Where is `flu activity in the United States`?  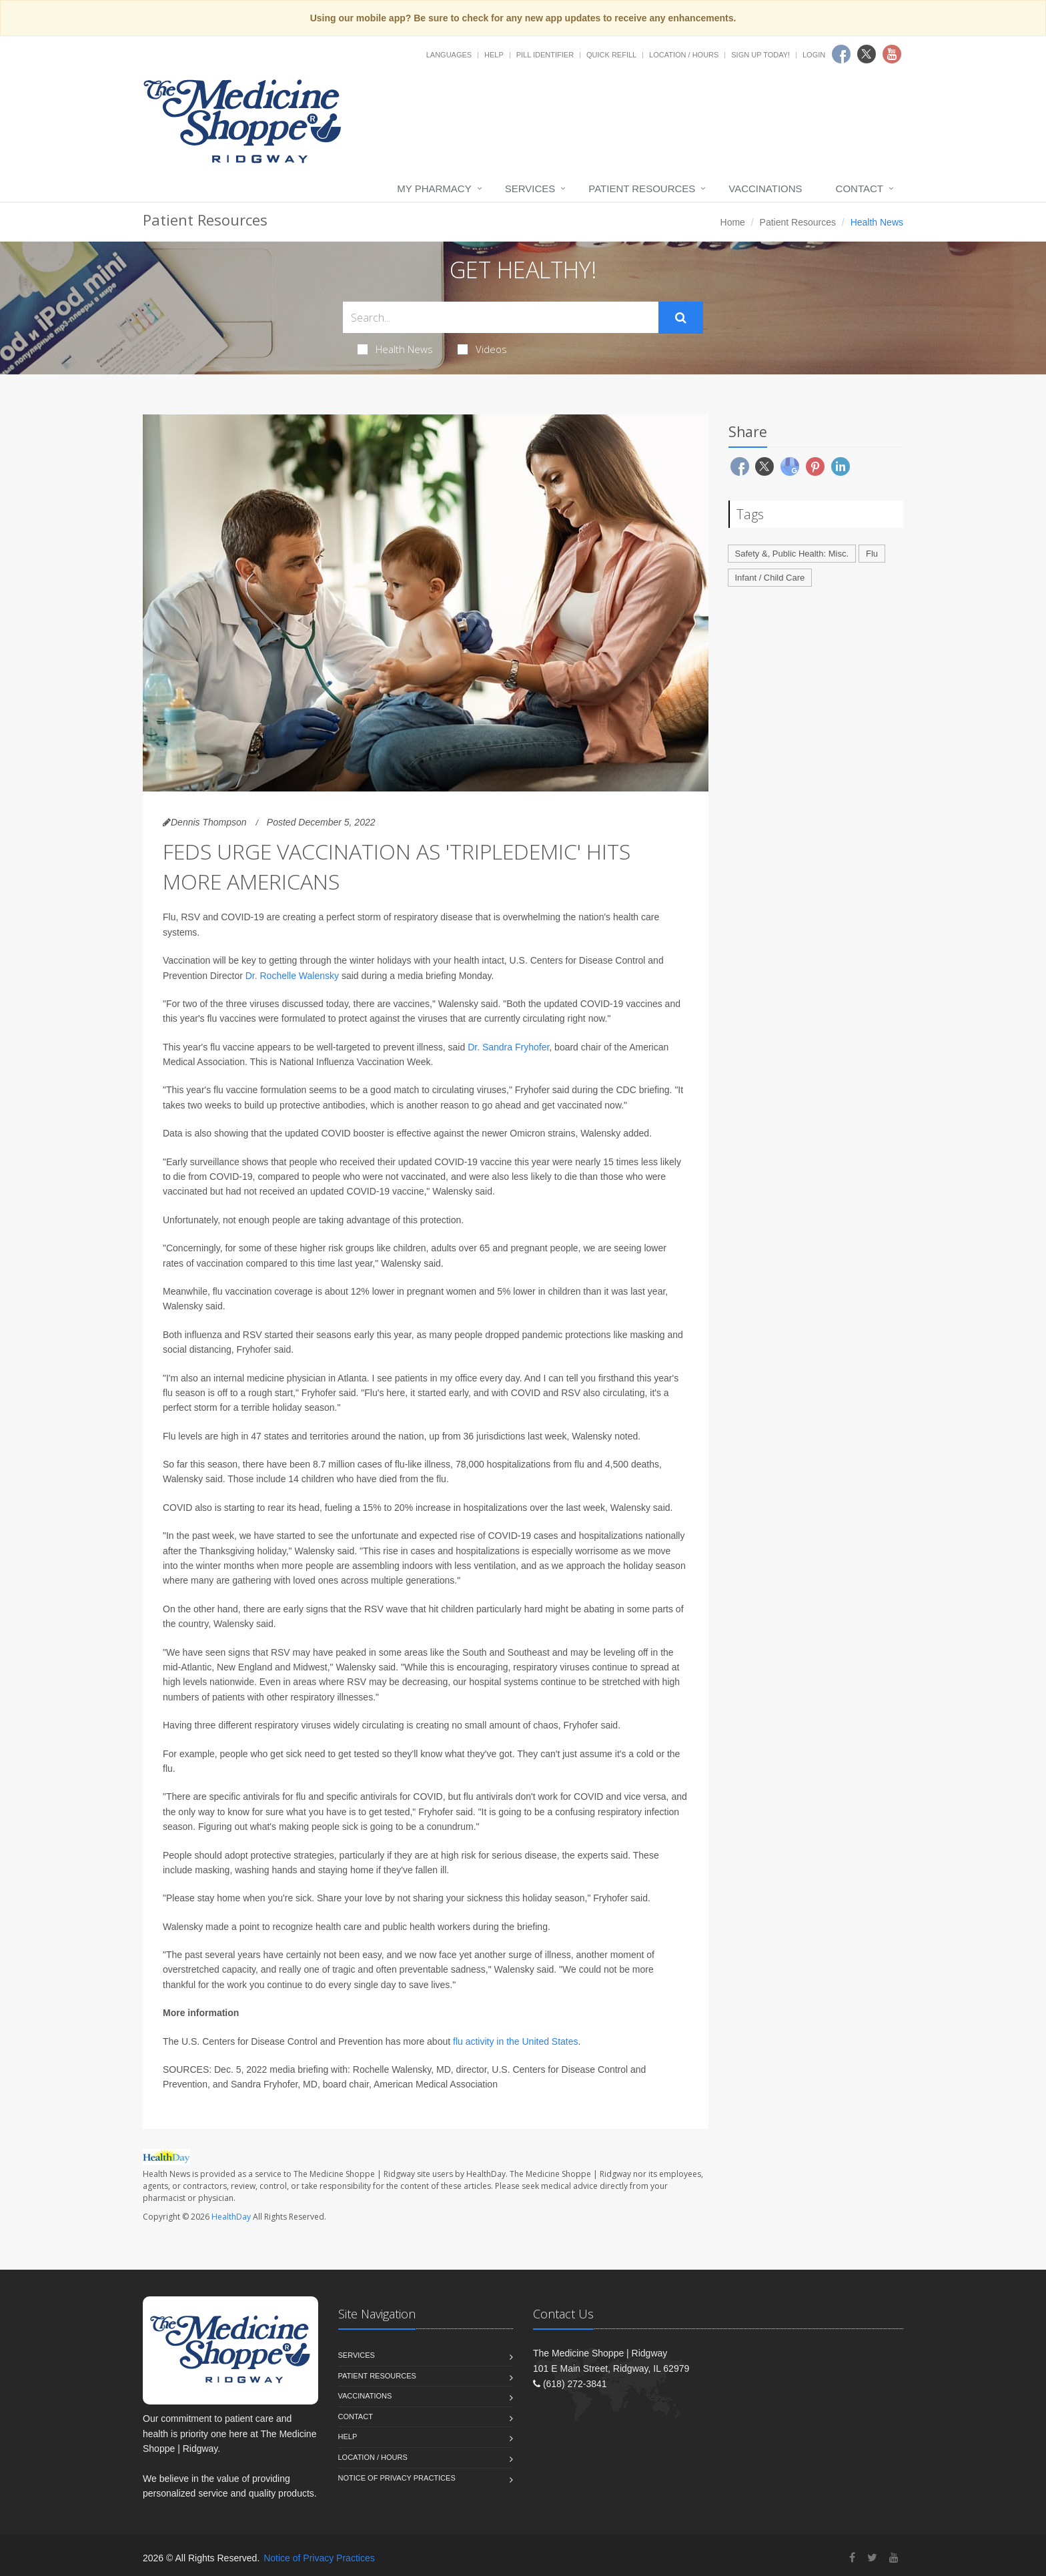
flu activity in the United States is located at coordinates (515, 2041).